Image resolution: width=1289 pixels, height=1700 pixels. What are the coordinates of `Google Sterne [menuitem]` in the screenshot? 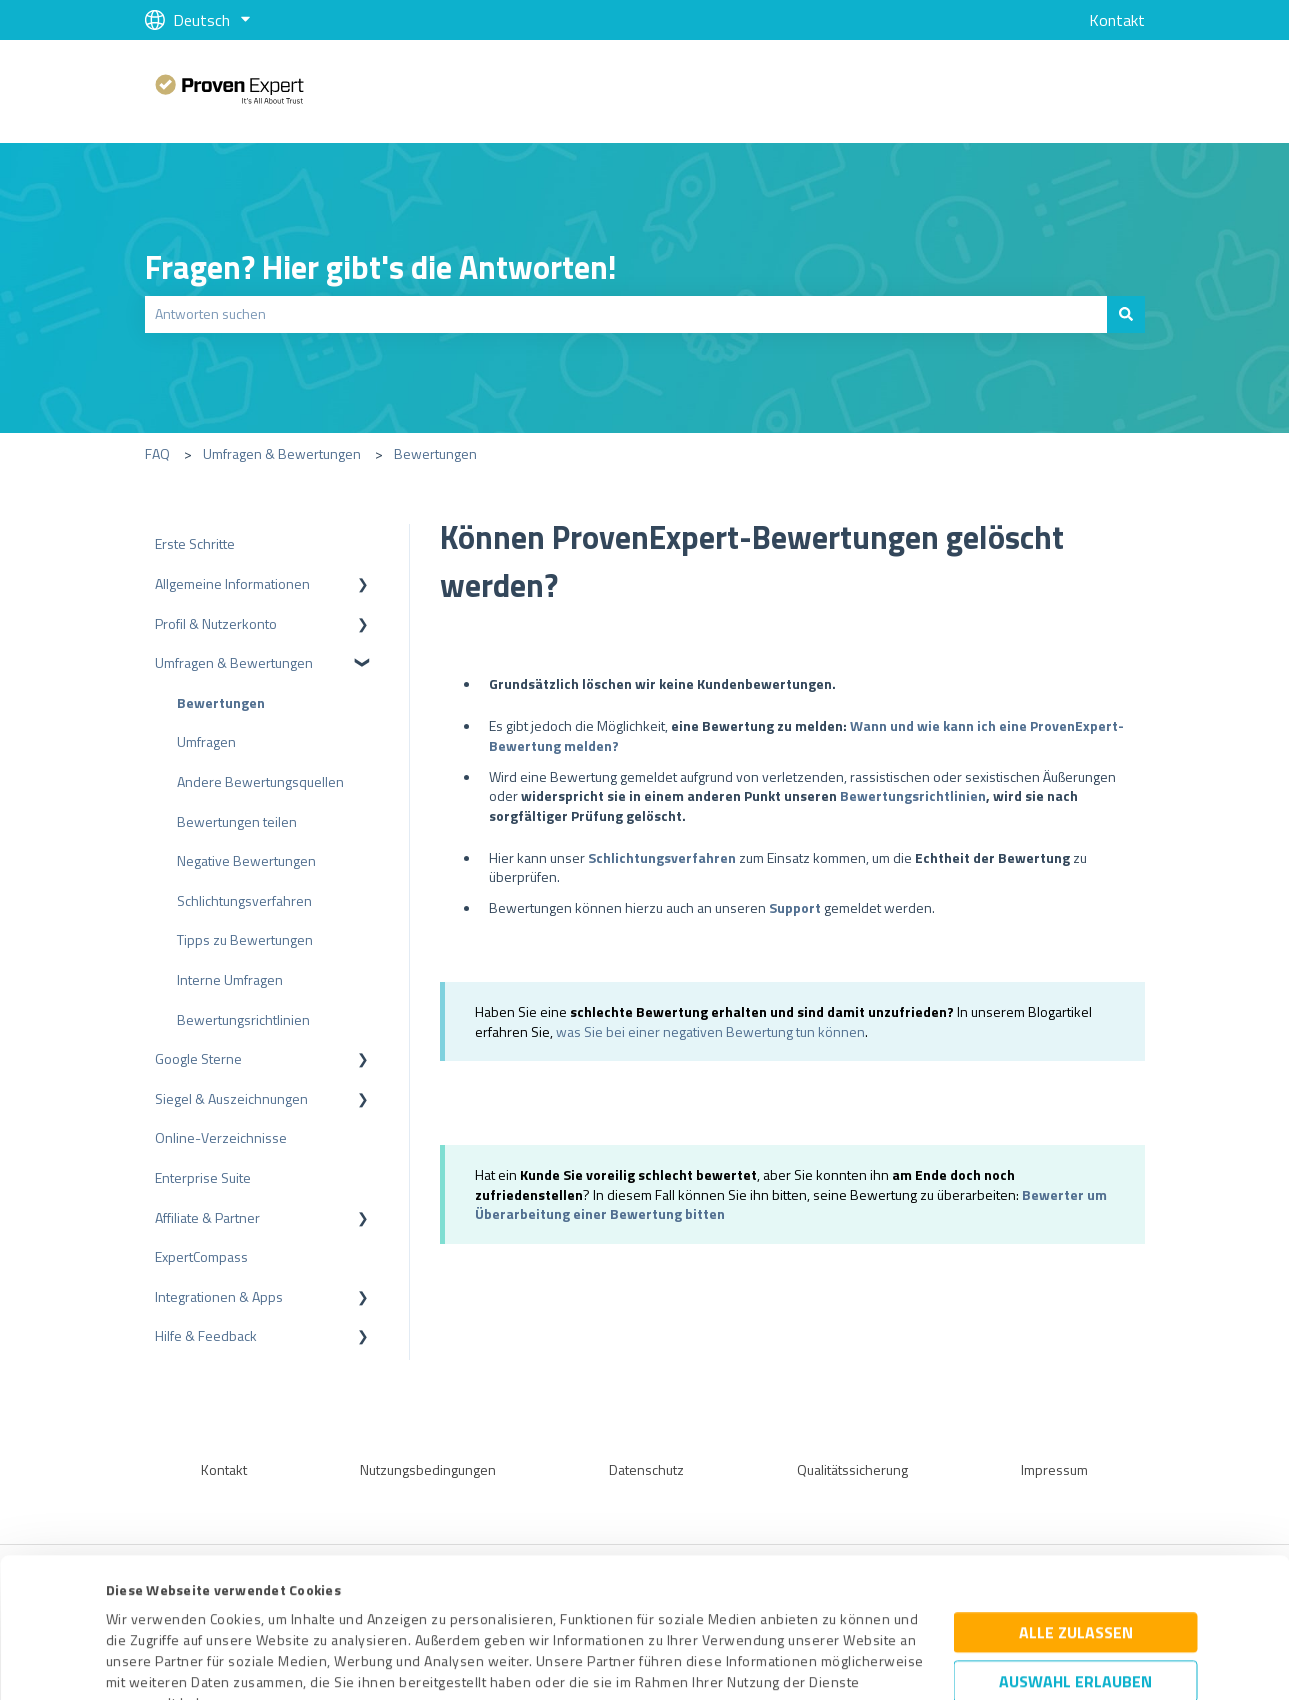 It's located at (198, 1058).